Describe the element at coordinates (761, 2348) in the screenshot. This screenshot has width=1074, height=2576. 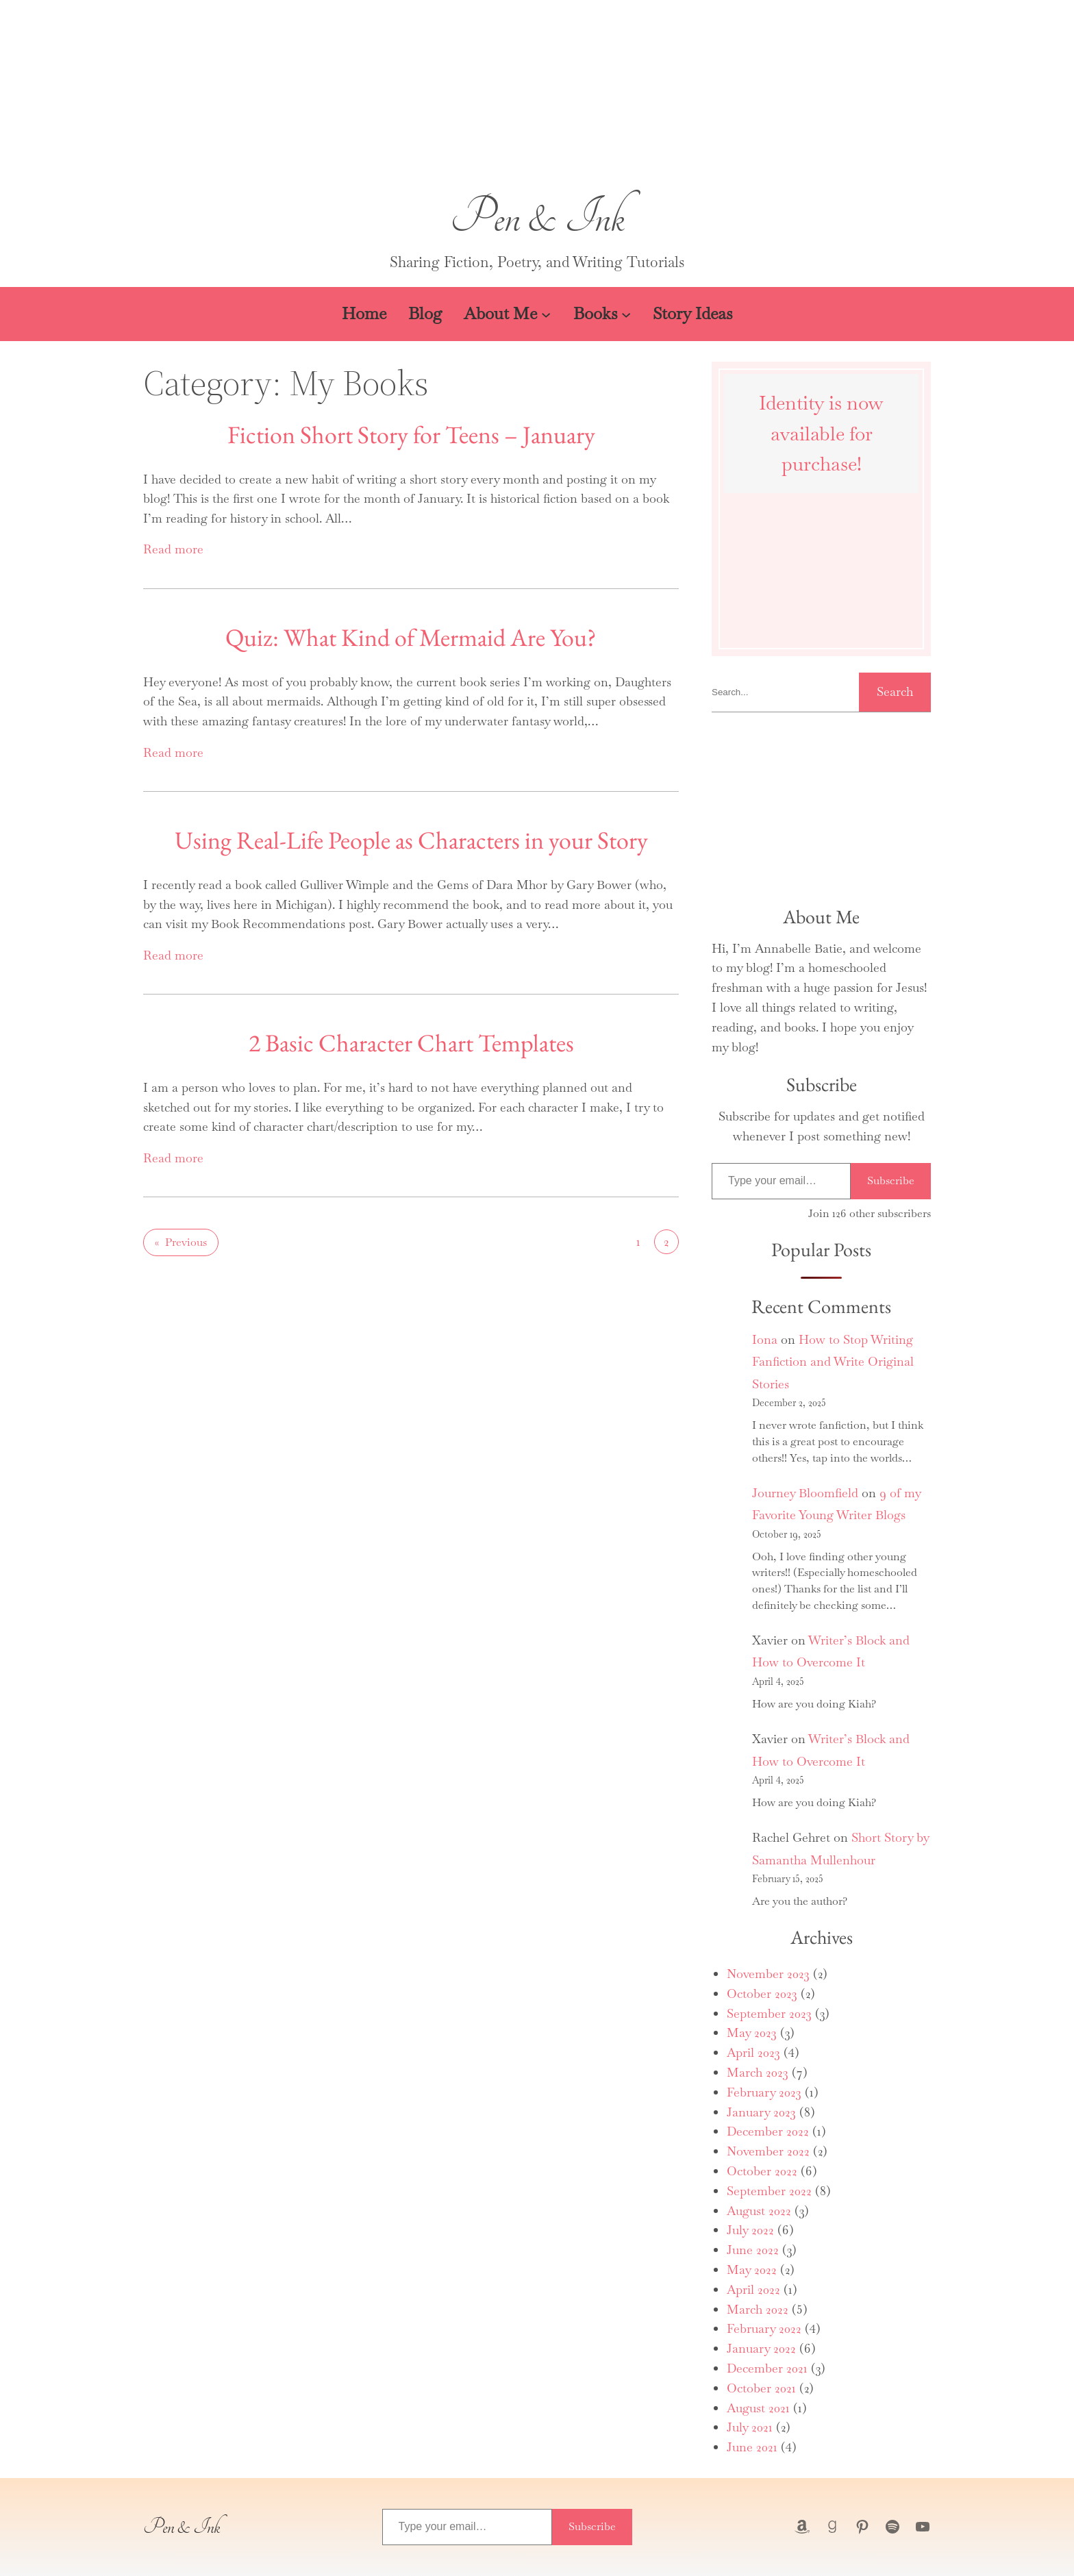
I see `January 2022` at that location.